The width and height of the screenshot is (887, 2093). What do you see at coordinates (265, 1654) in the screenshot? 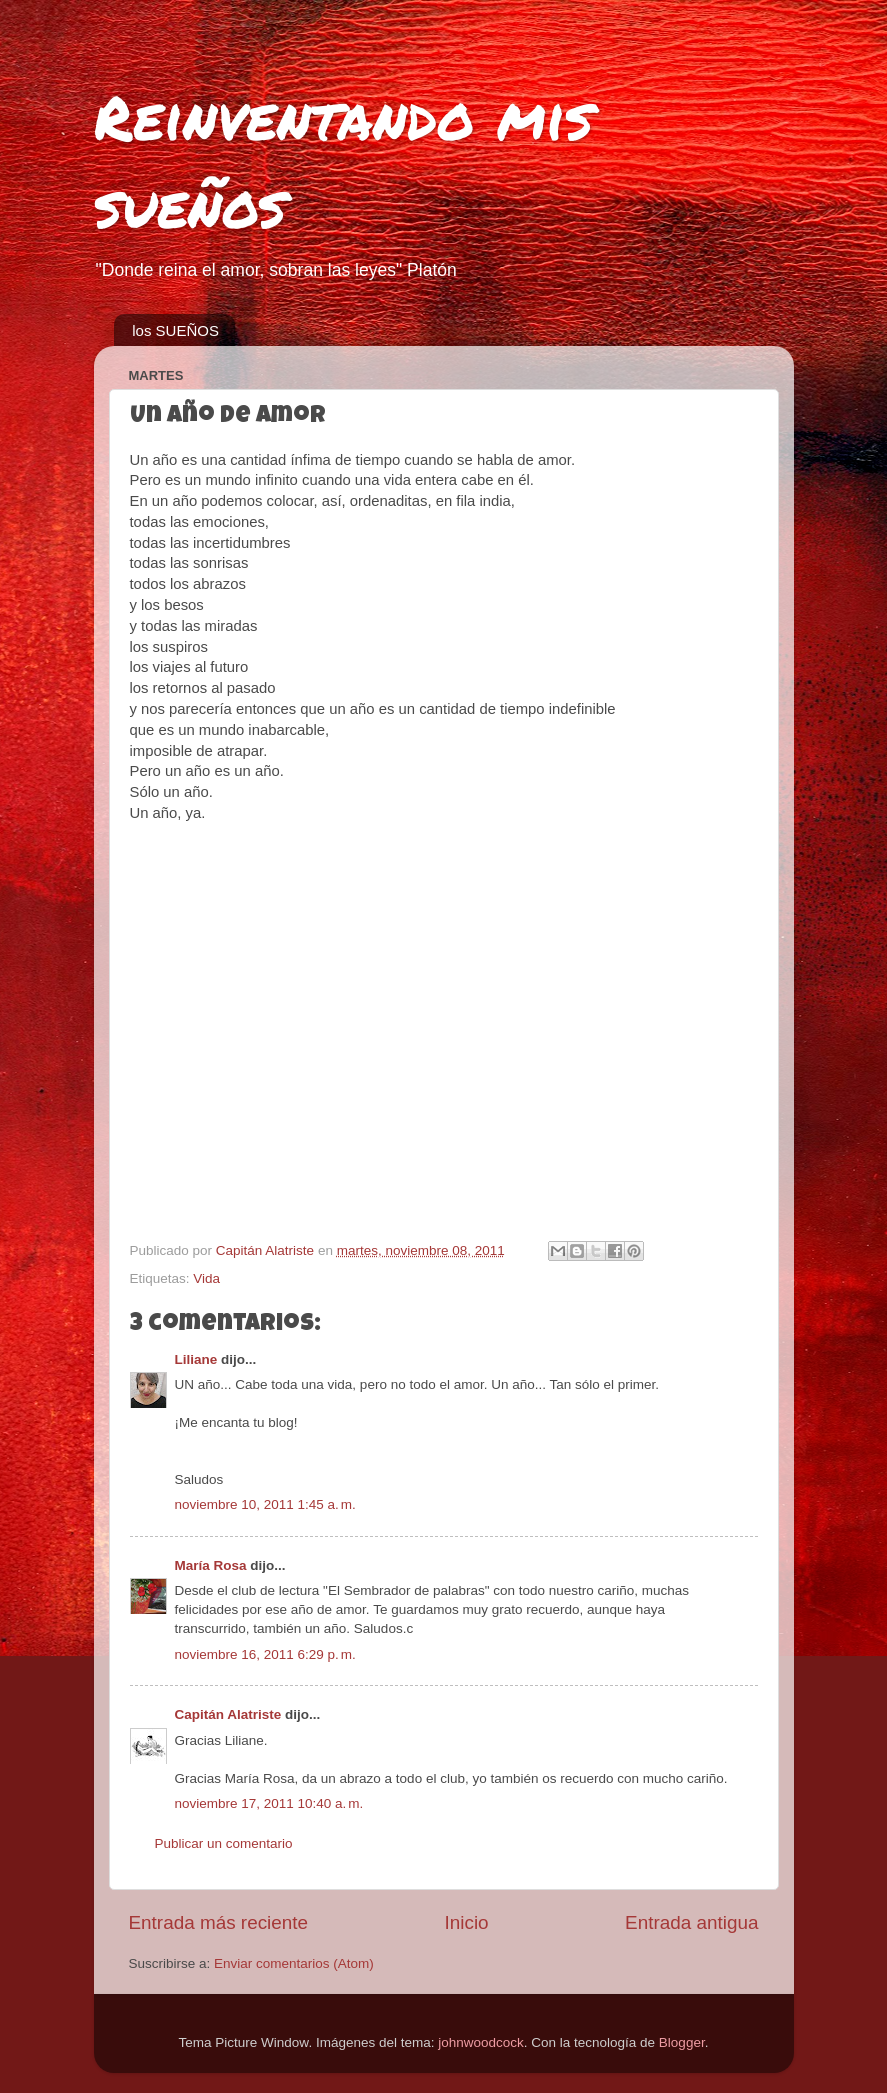
I see `noviembre 16, 2011 6:29 p. m.` at bounding box center [265, 1654].